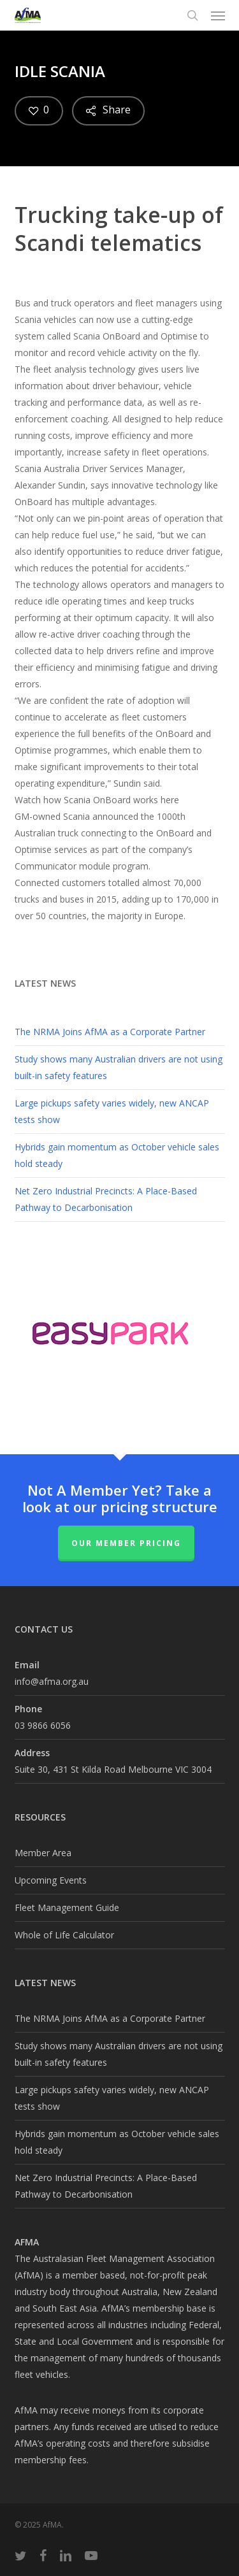  I want to click on The NRMA Joins AfMA as a Corporate Partner, so click(110, 1032).